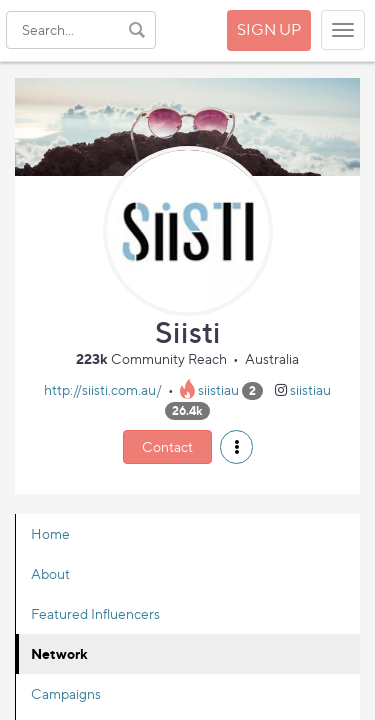 This screenshot has width=375, height=720. Describe the element at coordinates (95, 613) in the screenshot. I see `Featured Influencers` at that location.